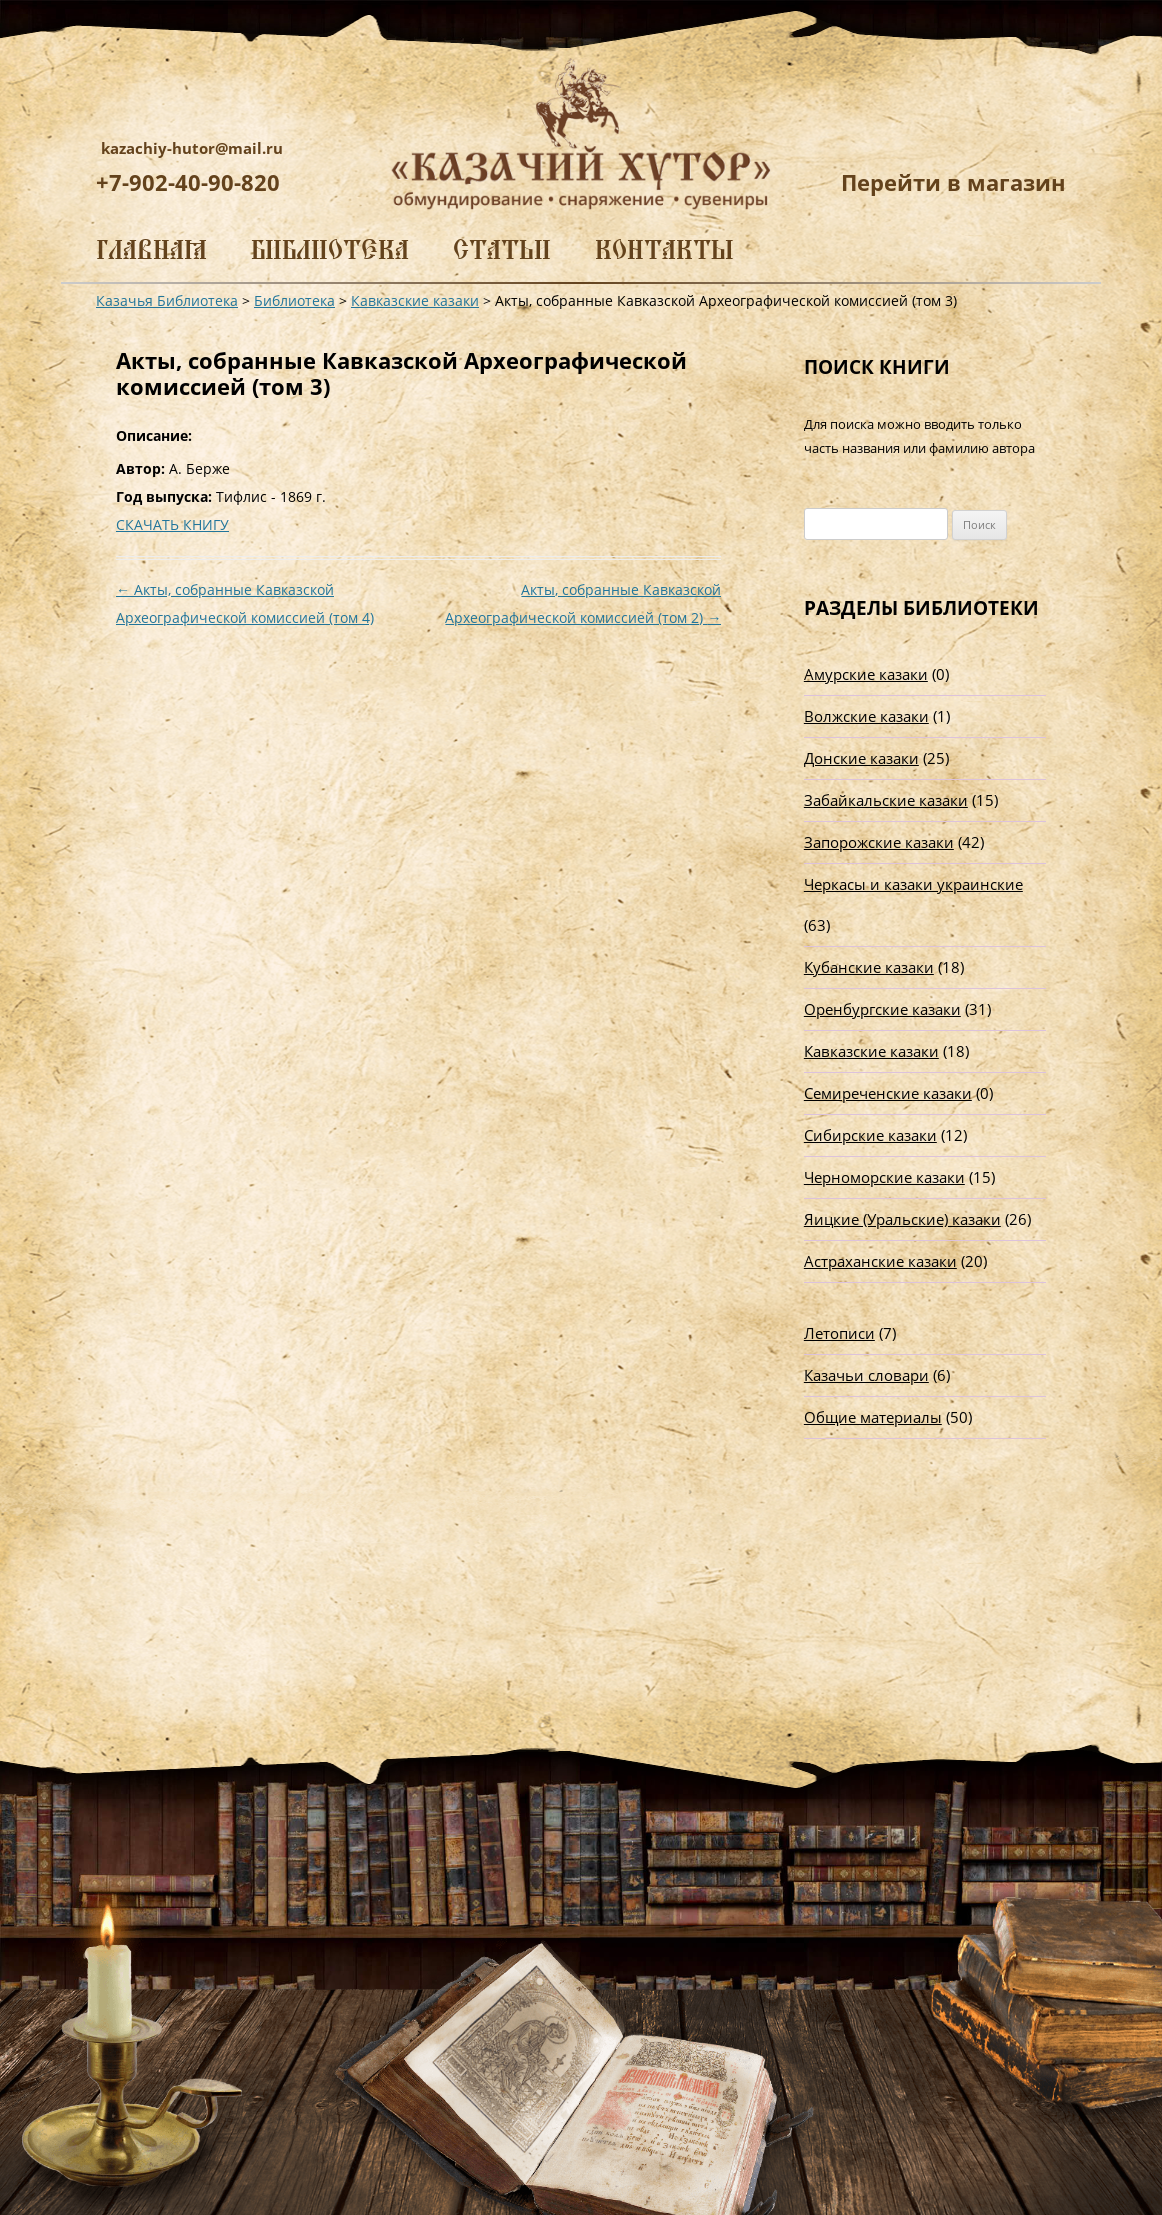 The width and height of the screenshot is (1162, 2215). What do you see at coordinates (913, 884) in the screenshot?
I see `Черкасы и казаки украинские` at bounding box center [913, 884].